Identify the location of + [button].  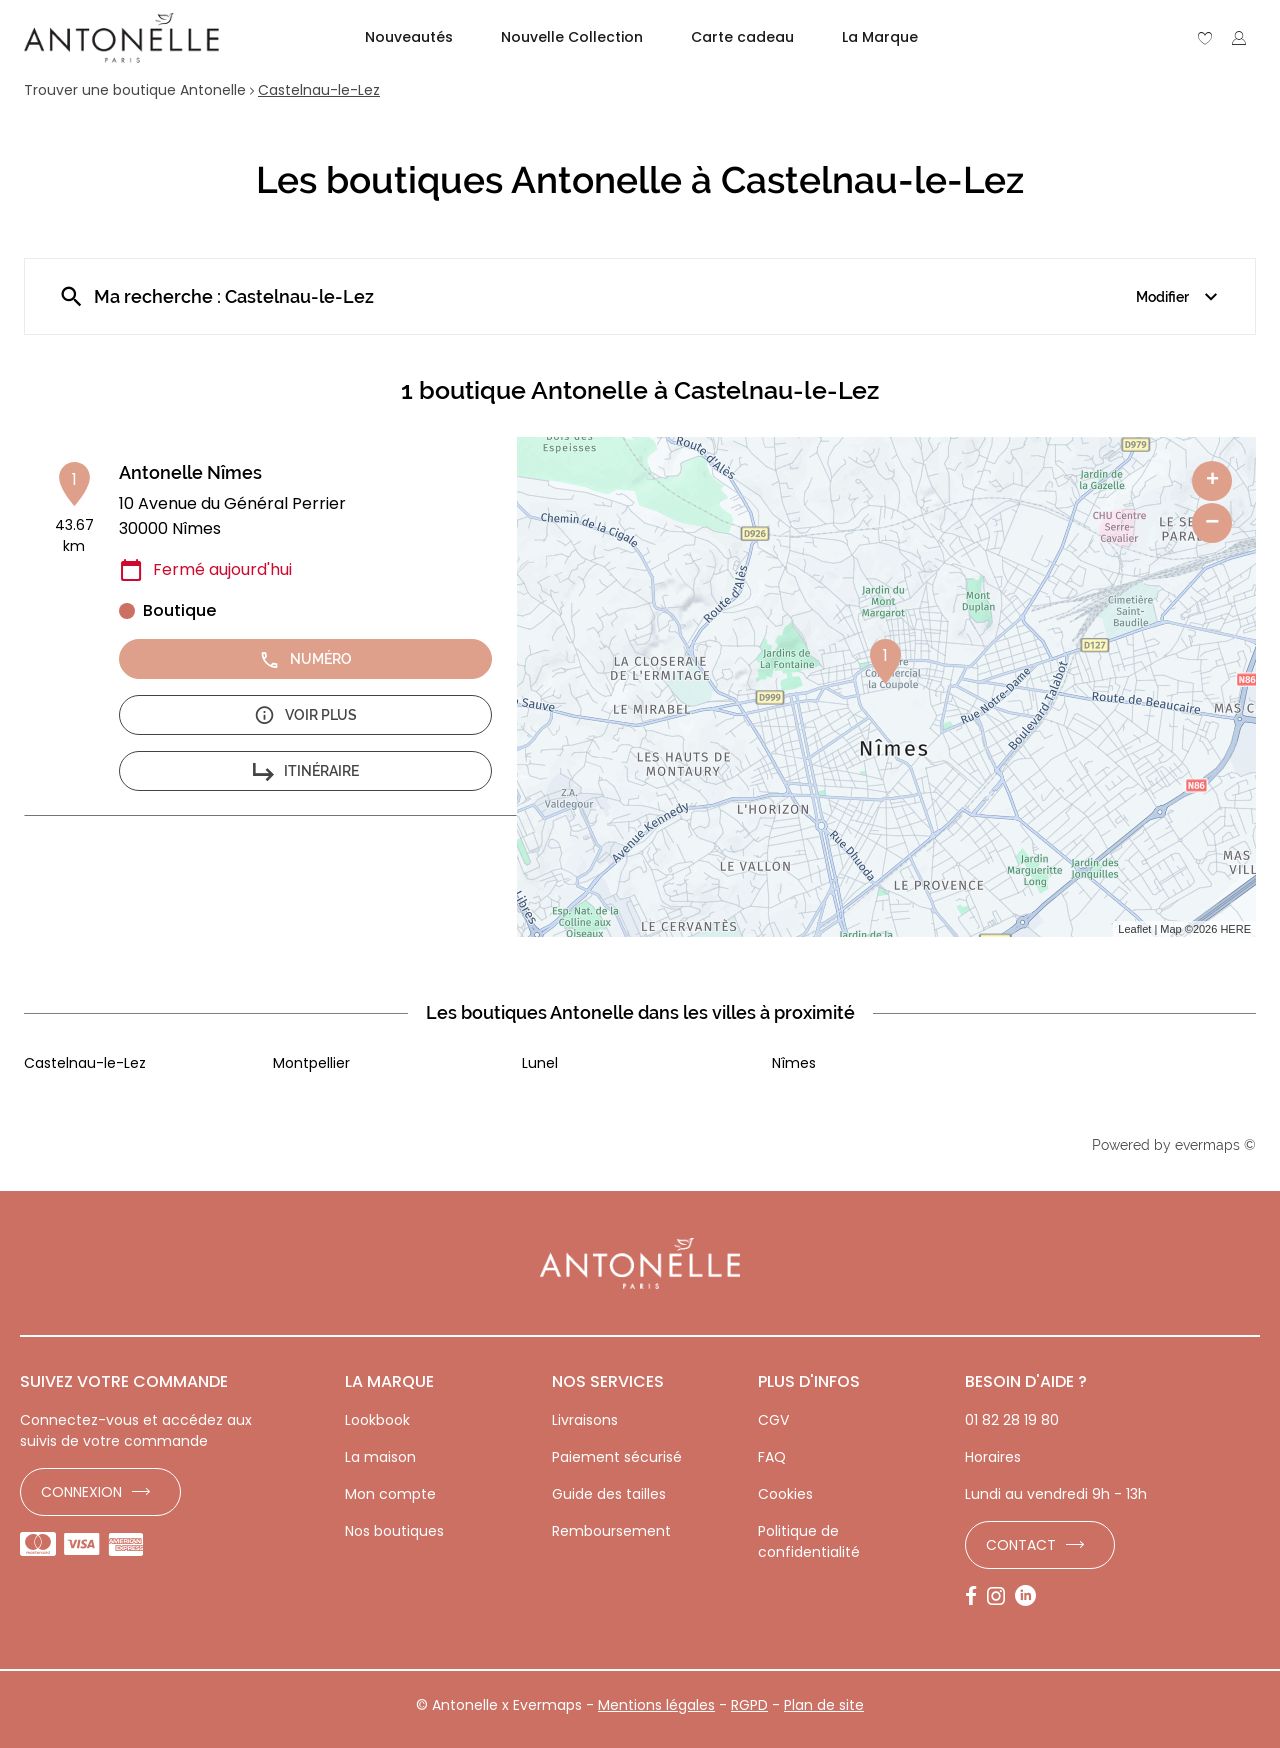
(1212, 481).